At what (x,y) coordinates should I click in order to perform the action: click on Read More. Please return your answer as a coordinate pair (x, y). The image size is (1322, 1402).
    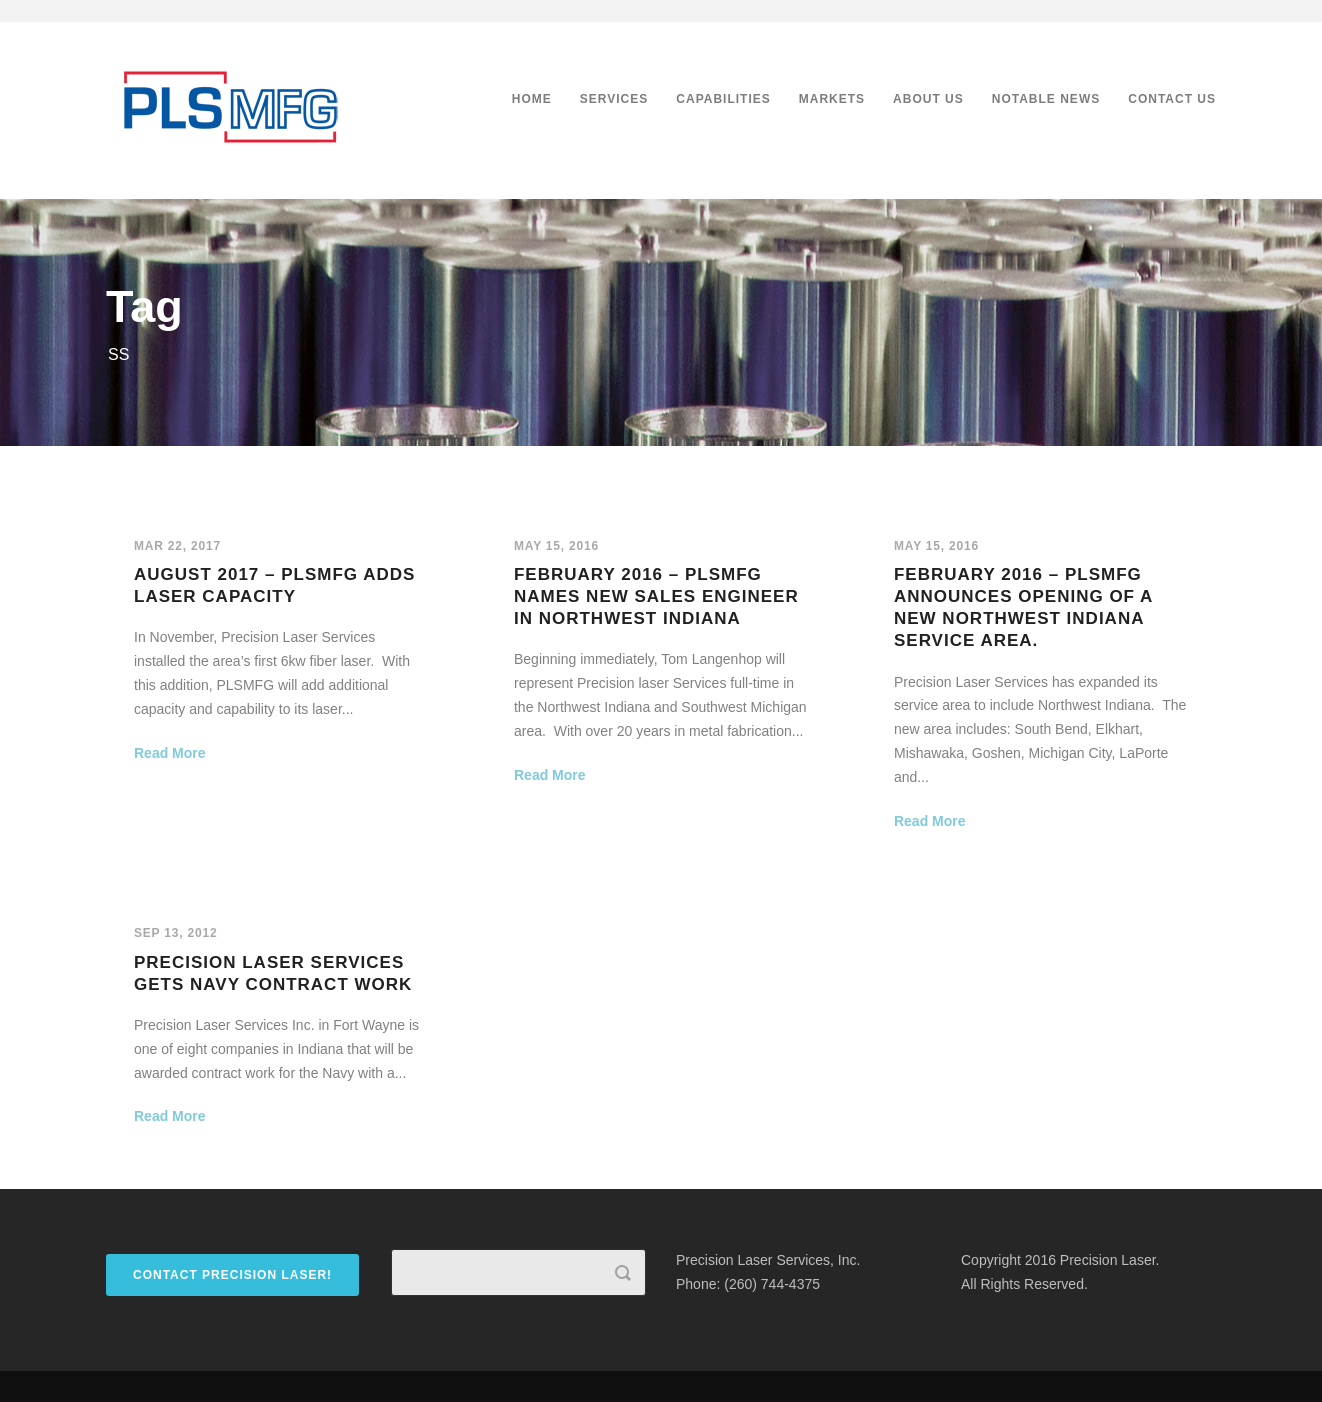
    Looking at the image, I should click on (170, 753).